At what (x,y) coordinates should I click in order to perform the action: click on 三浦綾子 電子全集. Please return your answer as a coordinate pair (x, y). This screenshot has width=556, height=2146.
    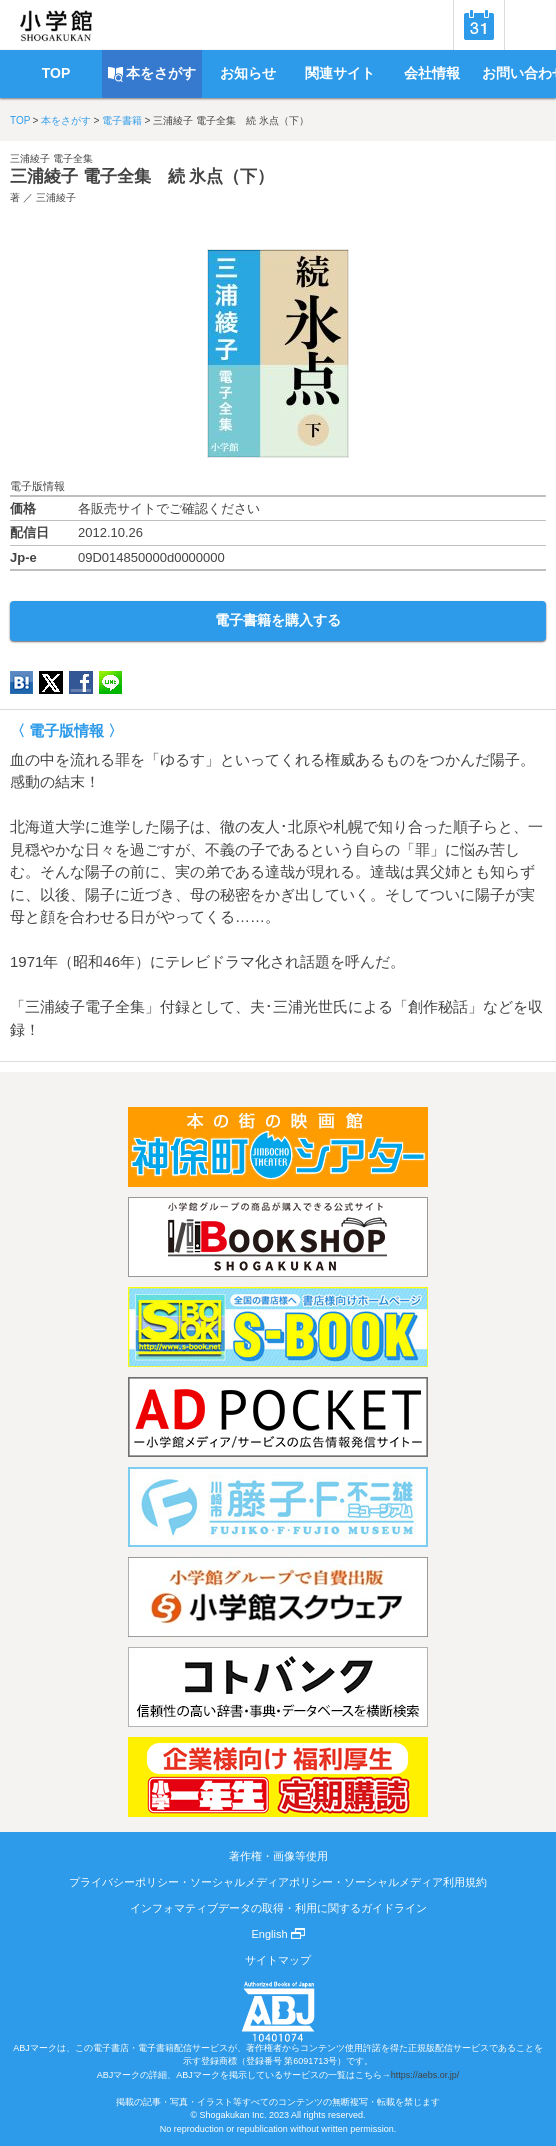
    Looking at the image, I should click on (51, 158).